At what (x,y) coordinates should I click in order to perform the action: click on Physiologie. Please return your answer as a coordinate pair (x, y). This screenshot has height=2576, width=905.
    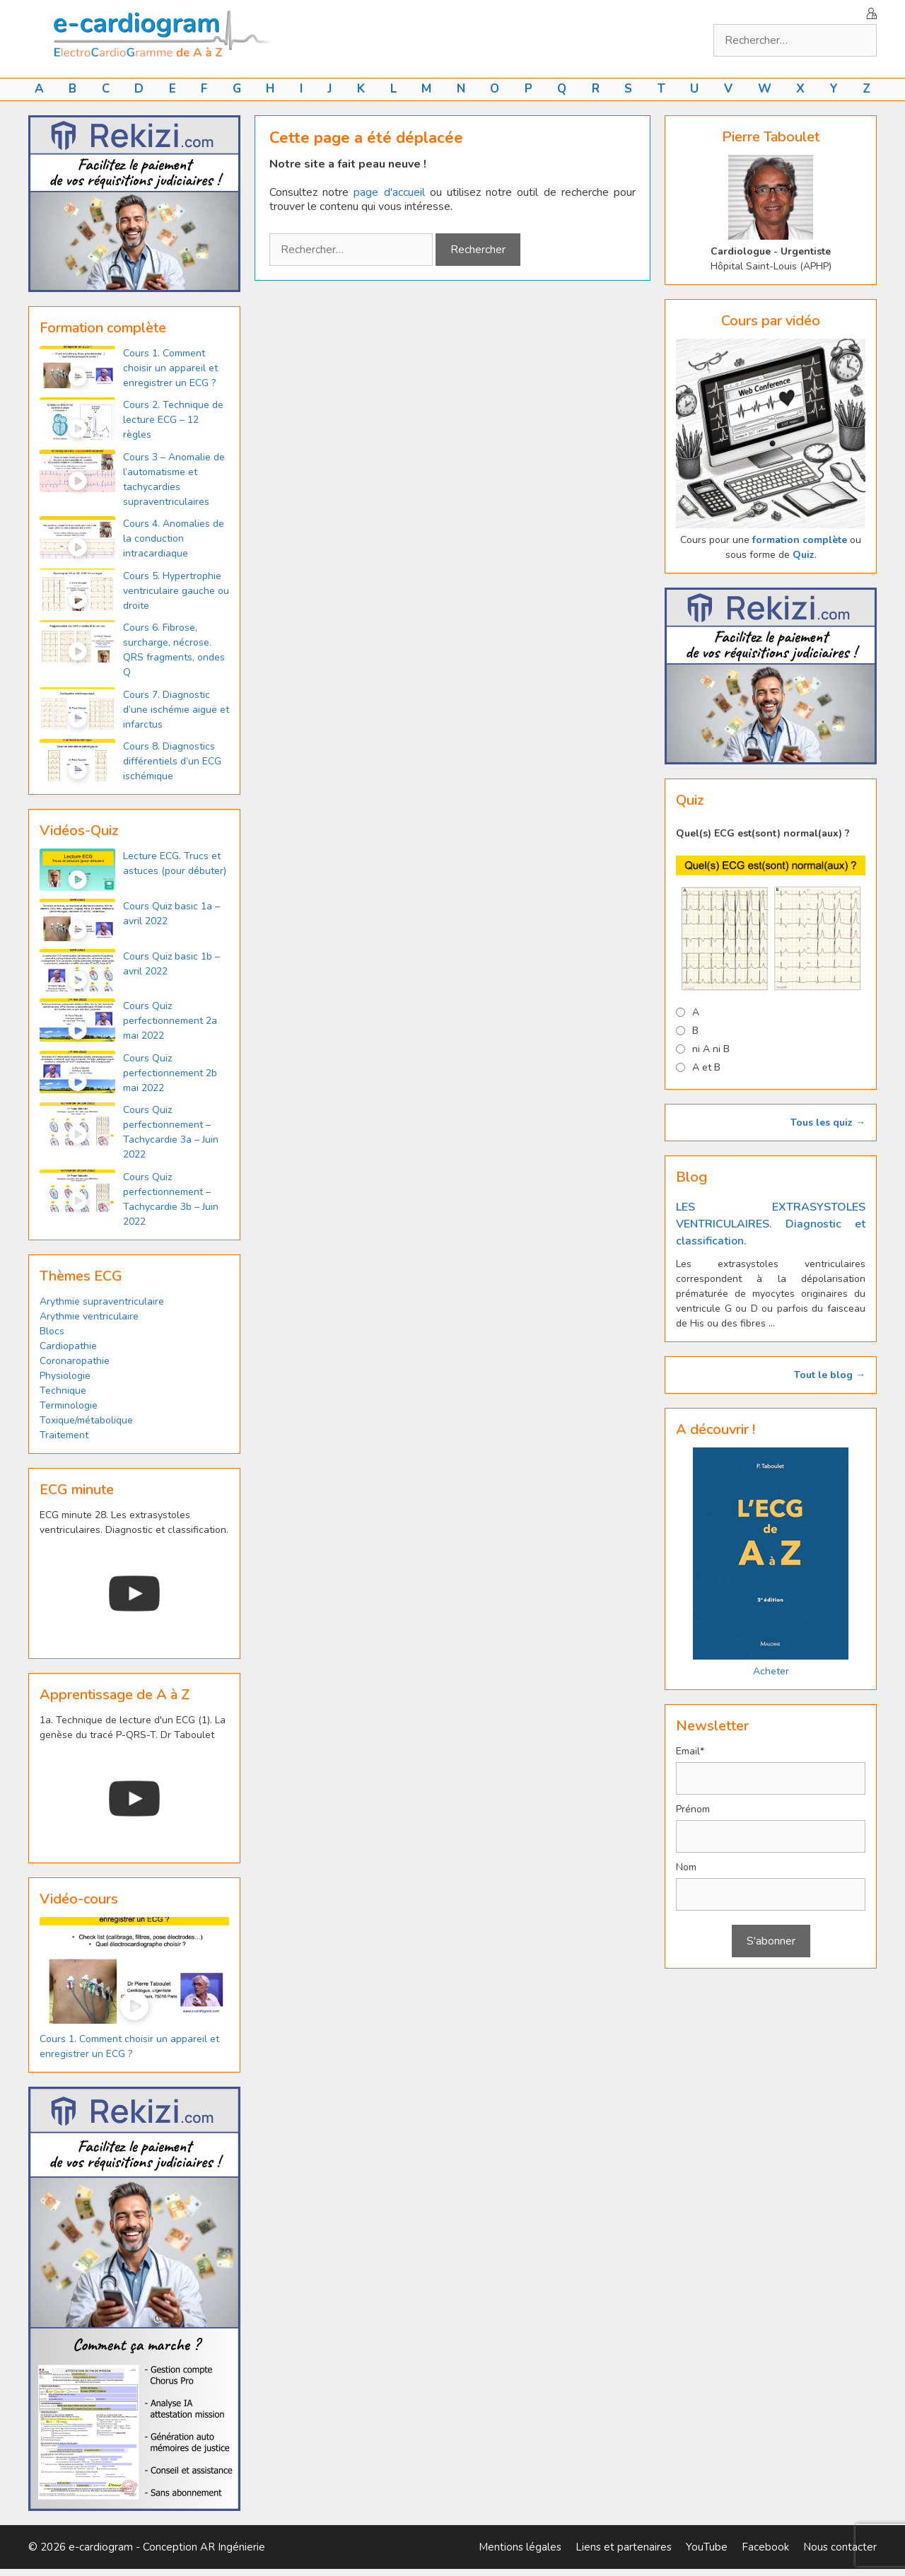
    Looking at the image, I should click on (65, 1375).